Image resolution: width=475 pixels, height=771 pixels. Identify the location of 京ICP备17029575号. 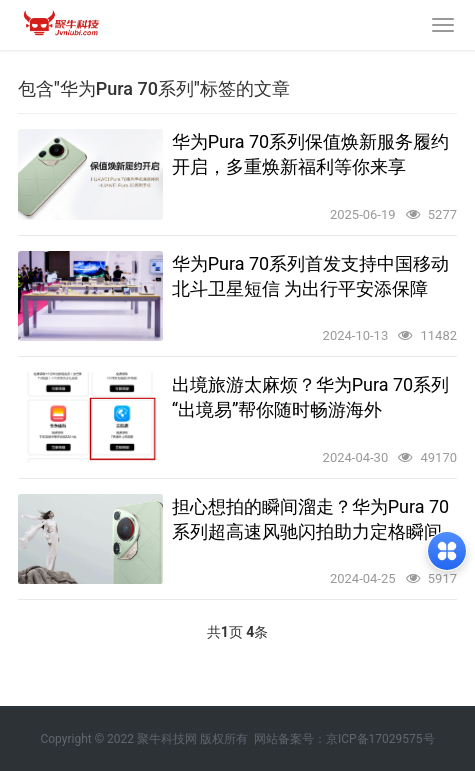
(380, 739).